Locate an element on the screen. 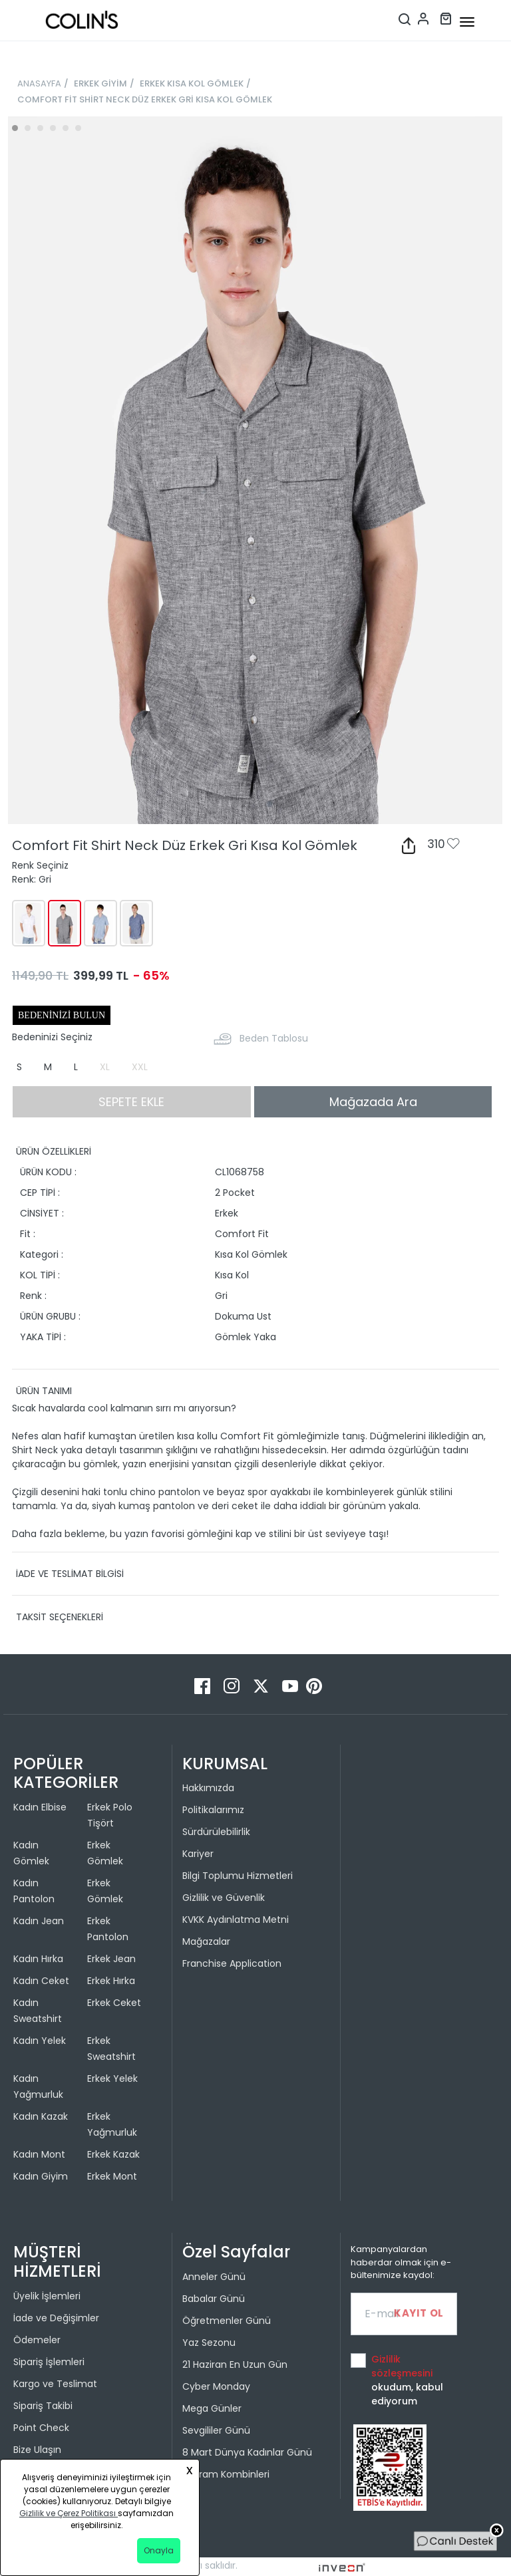 Image resolution: width=511 pixels, height=2576 pixels. Kariyer is located at coordinates (198, 1853).